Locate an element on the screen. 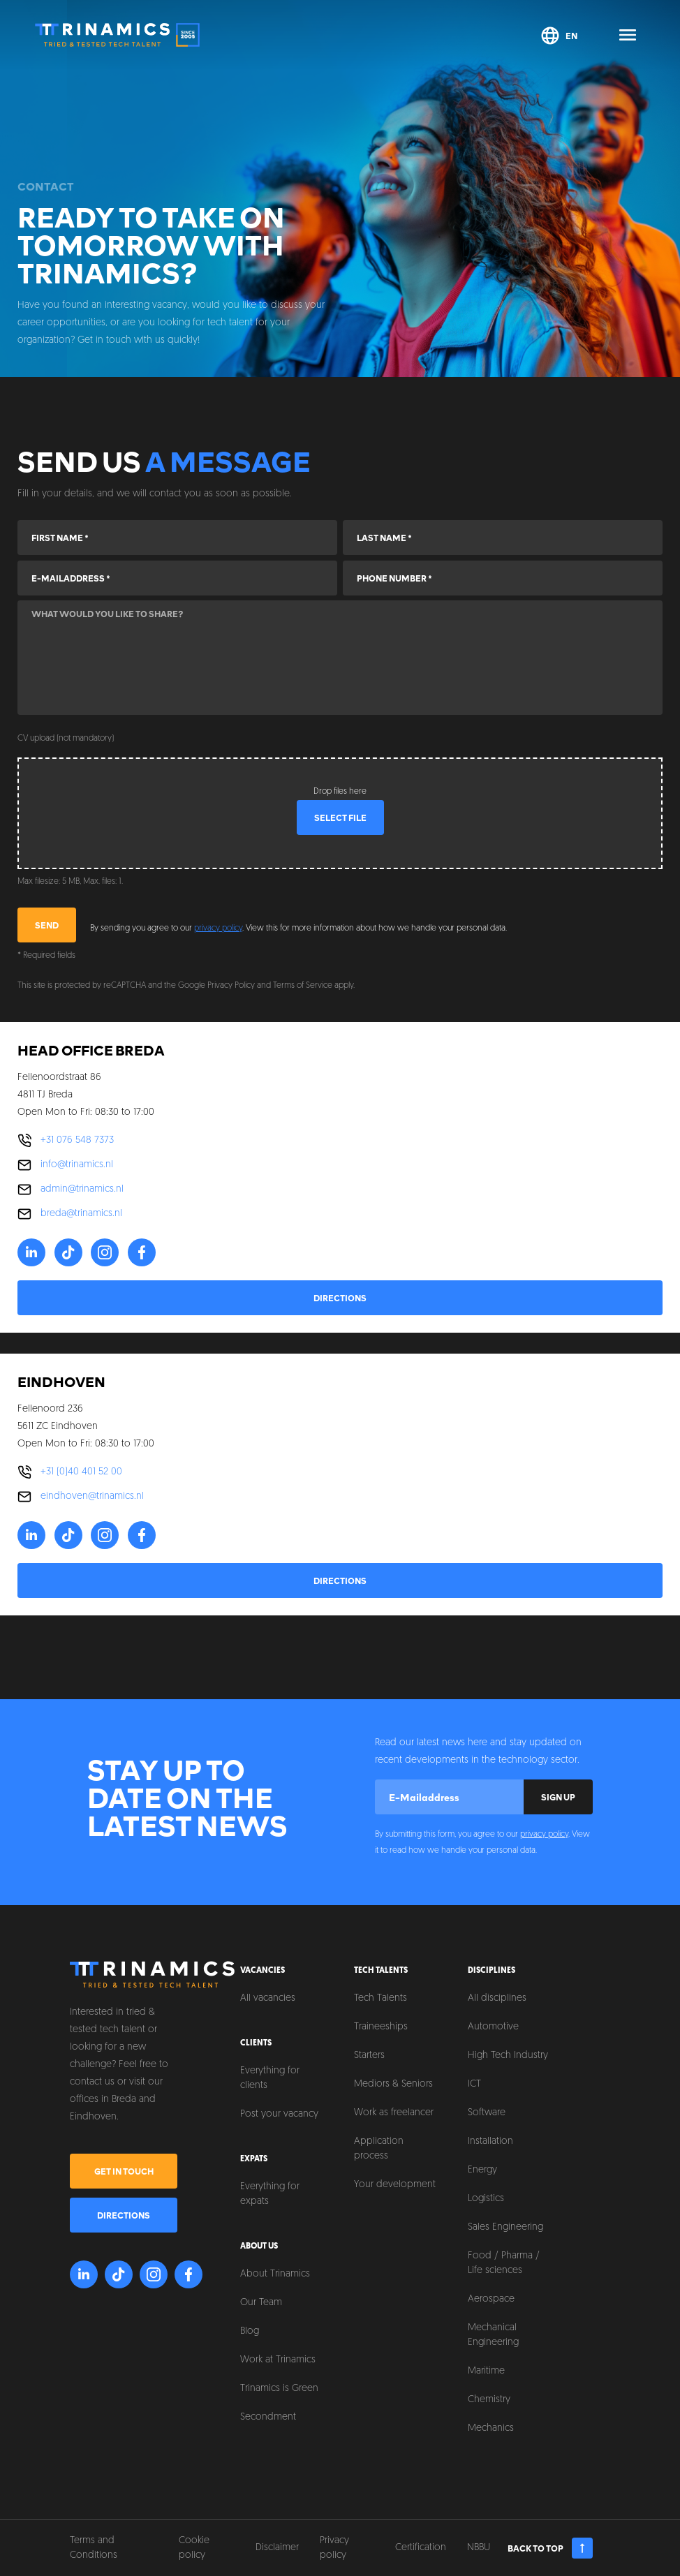 The image size is (680, 2576). Software is located at coordinates (486, 2113).